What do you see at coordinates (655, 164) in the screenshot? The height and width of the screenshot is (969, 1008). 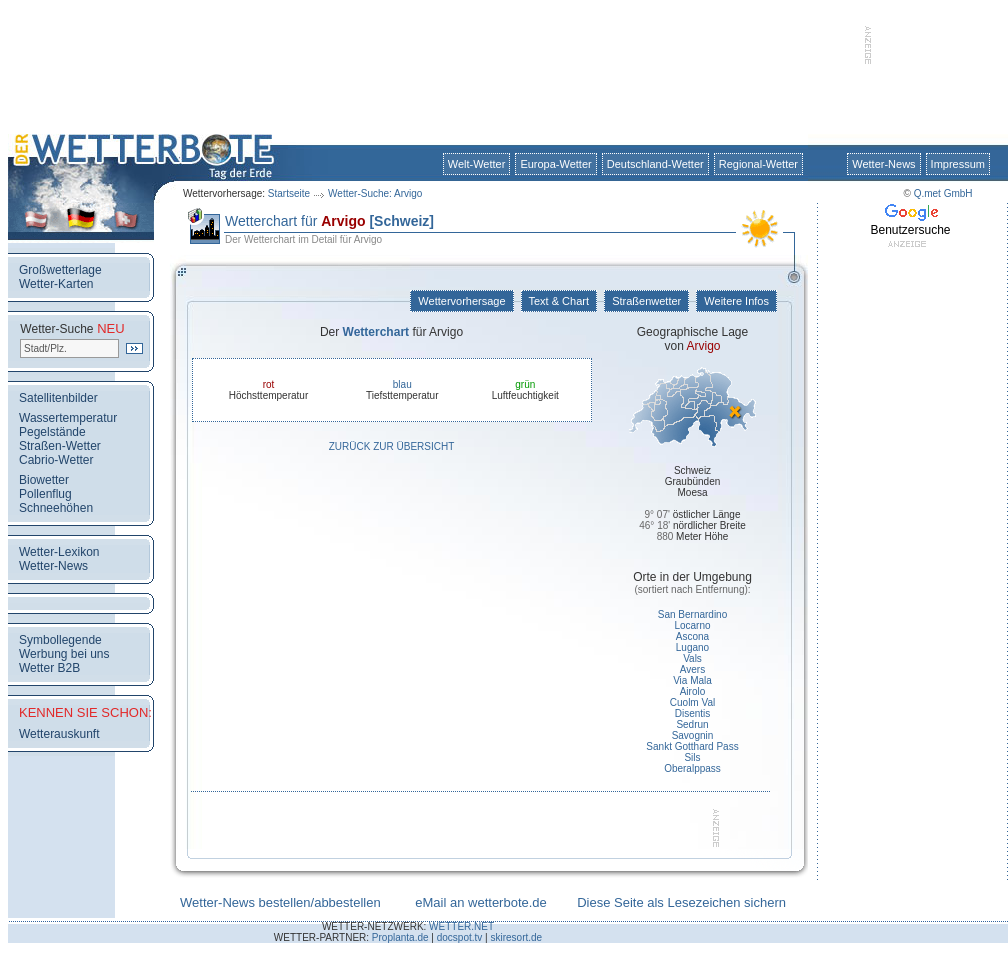 I see `Deutschland-Wetter` at bounding box center [655, 164].